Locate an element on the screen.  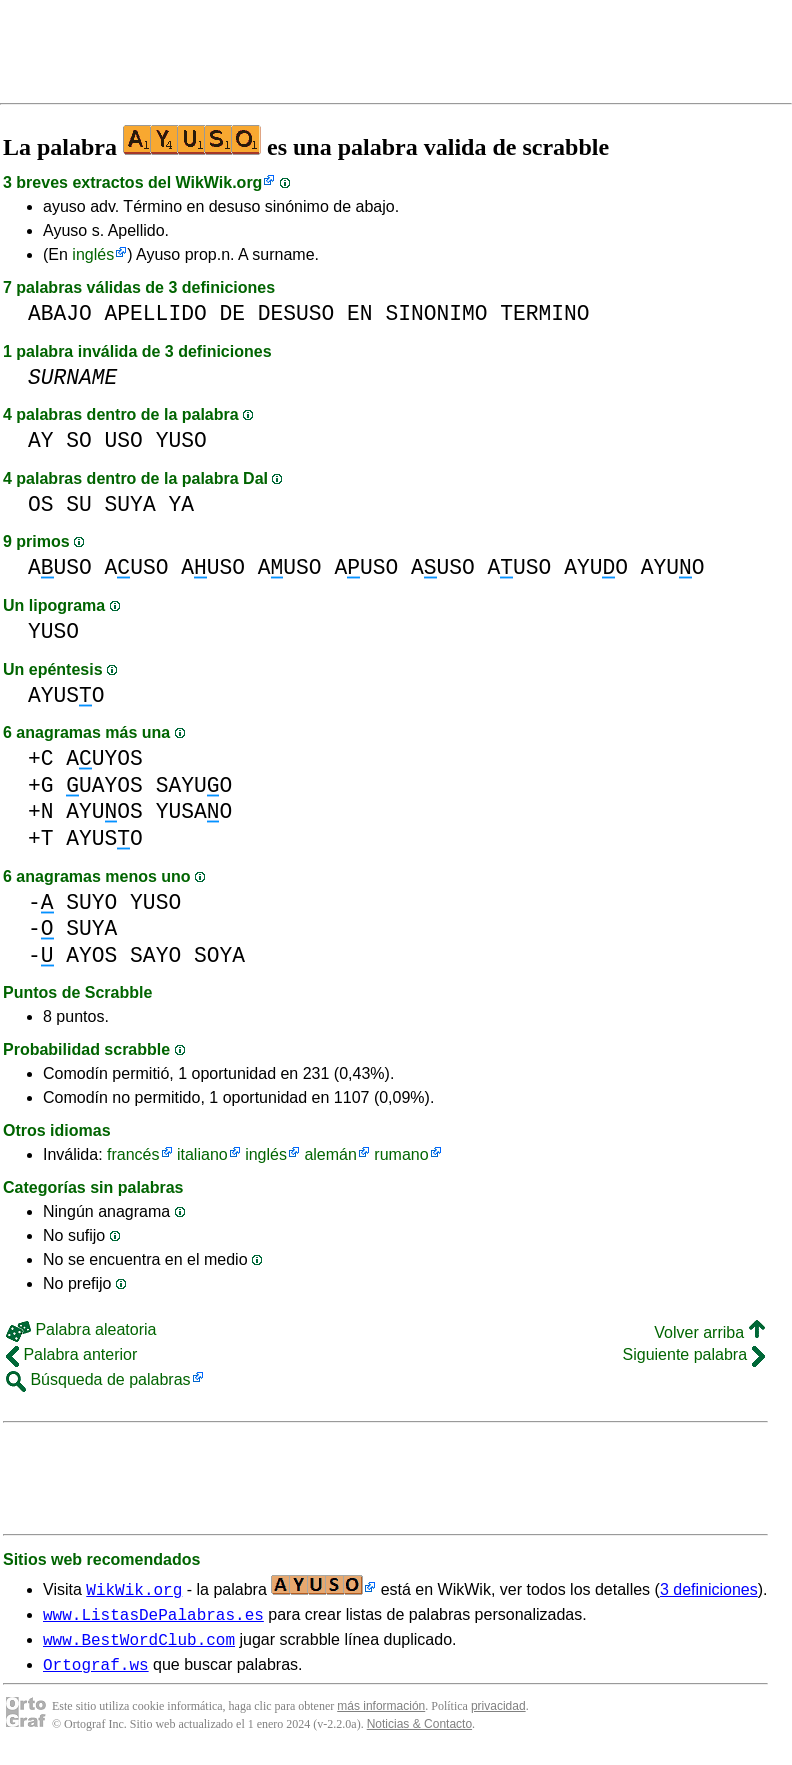
más información is located at coordinates (381, 1715).